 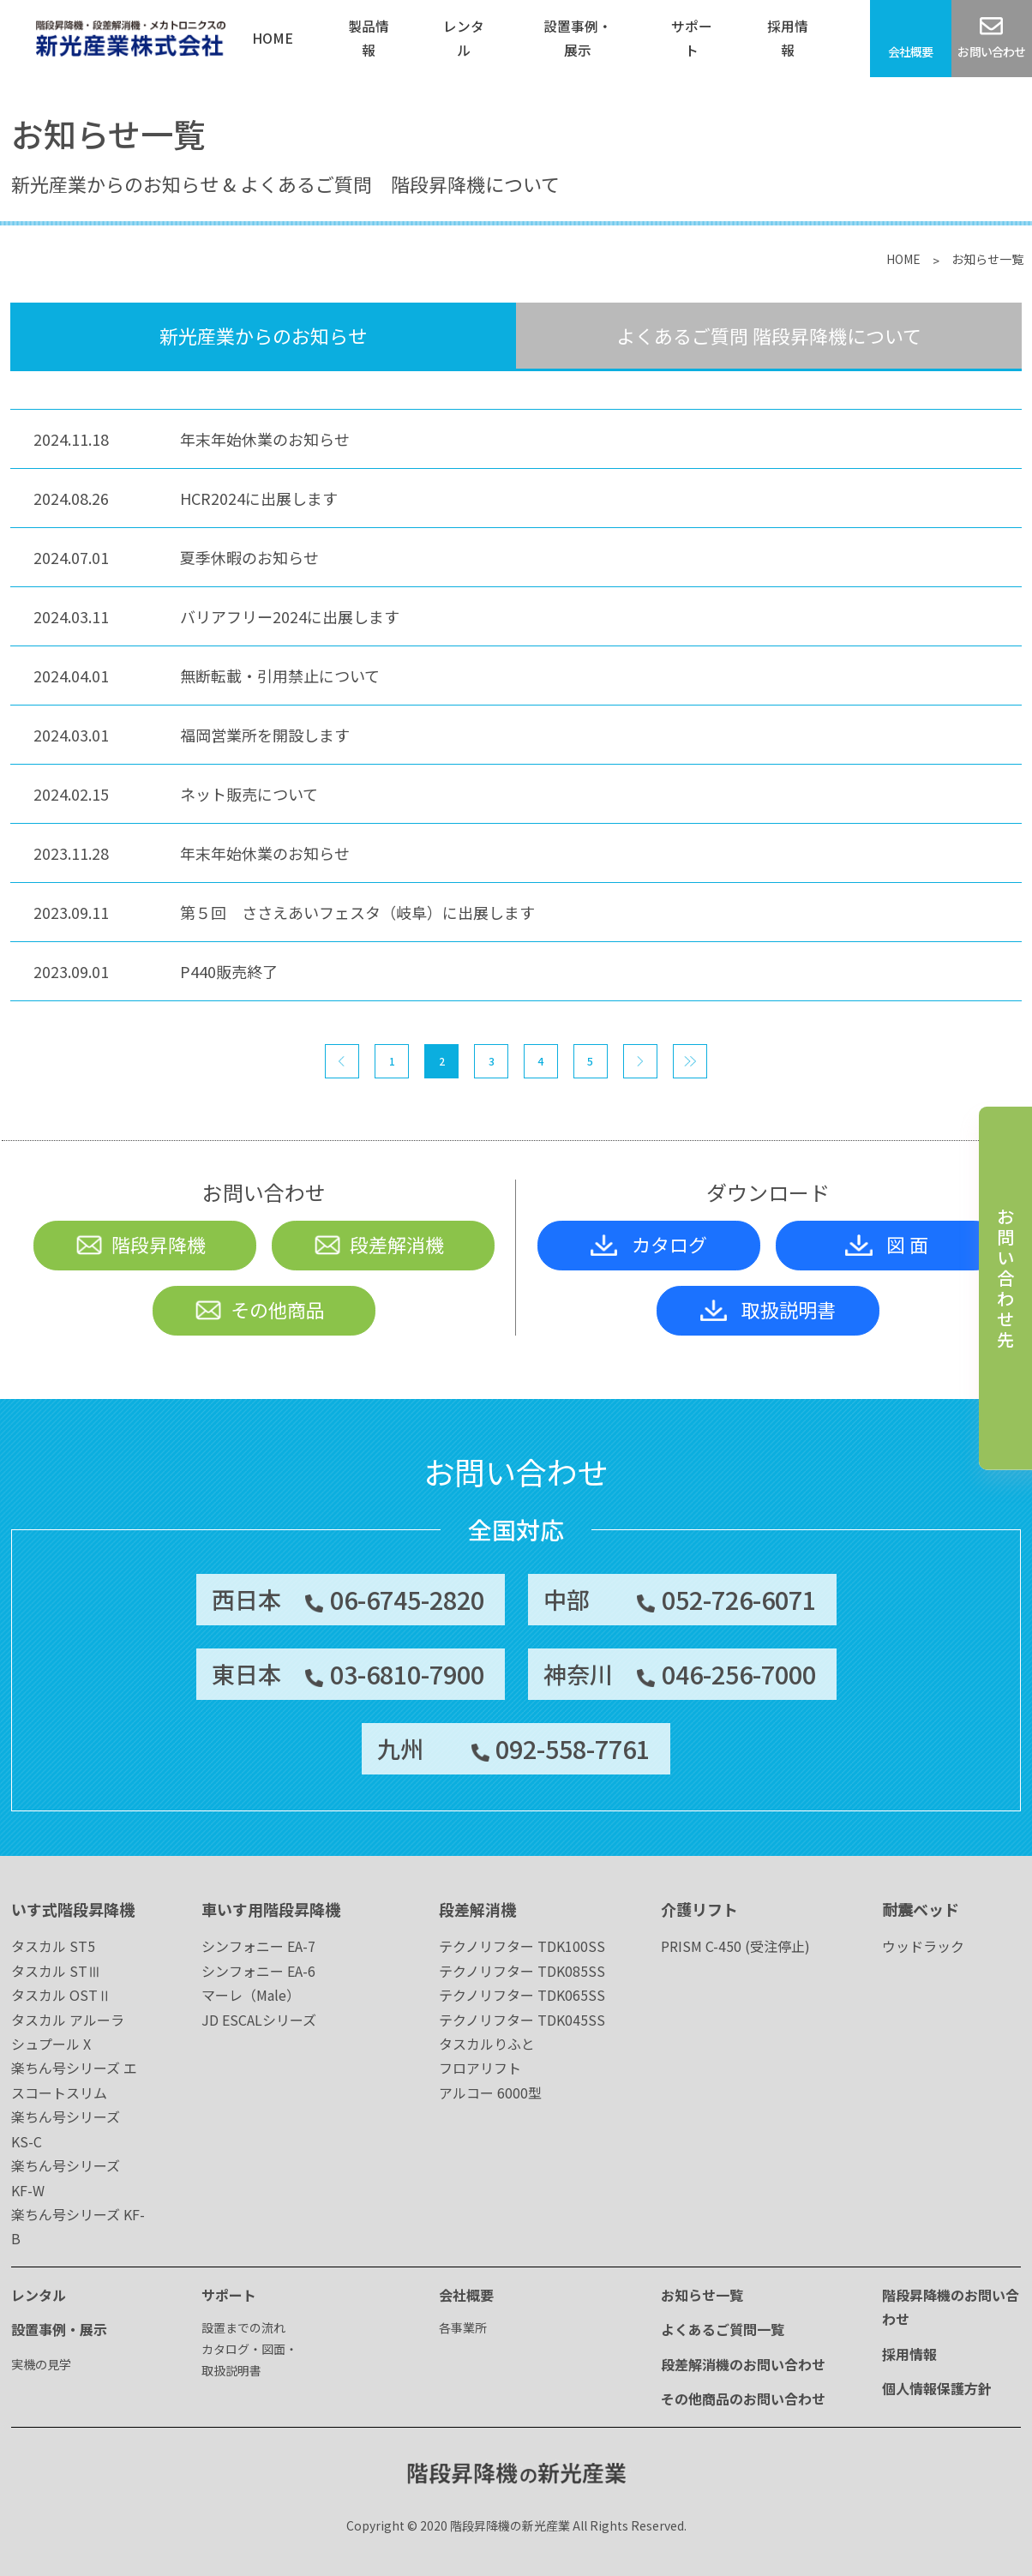 What do you see at coordinates (59, 2329) in the screenshot?
I see `設置事例・展示` at bounding box center [59, 2329].